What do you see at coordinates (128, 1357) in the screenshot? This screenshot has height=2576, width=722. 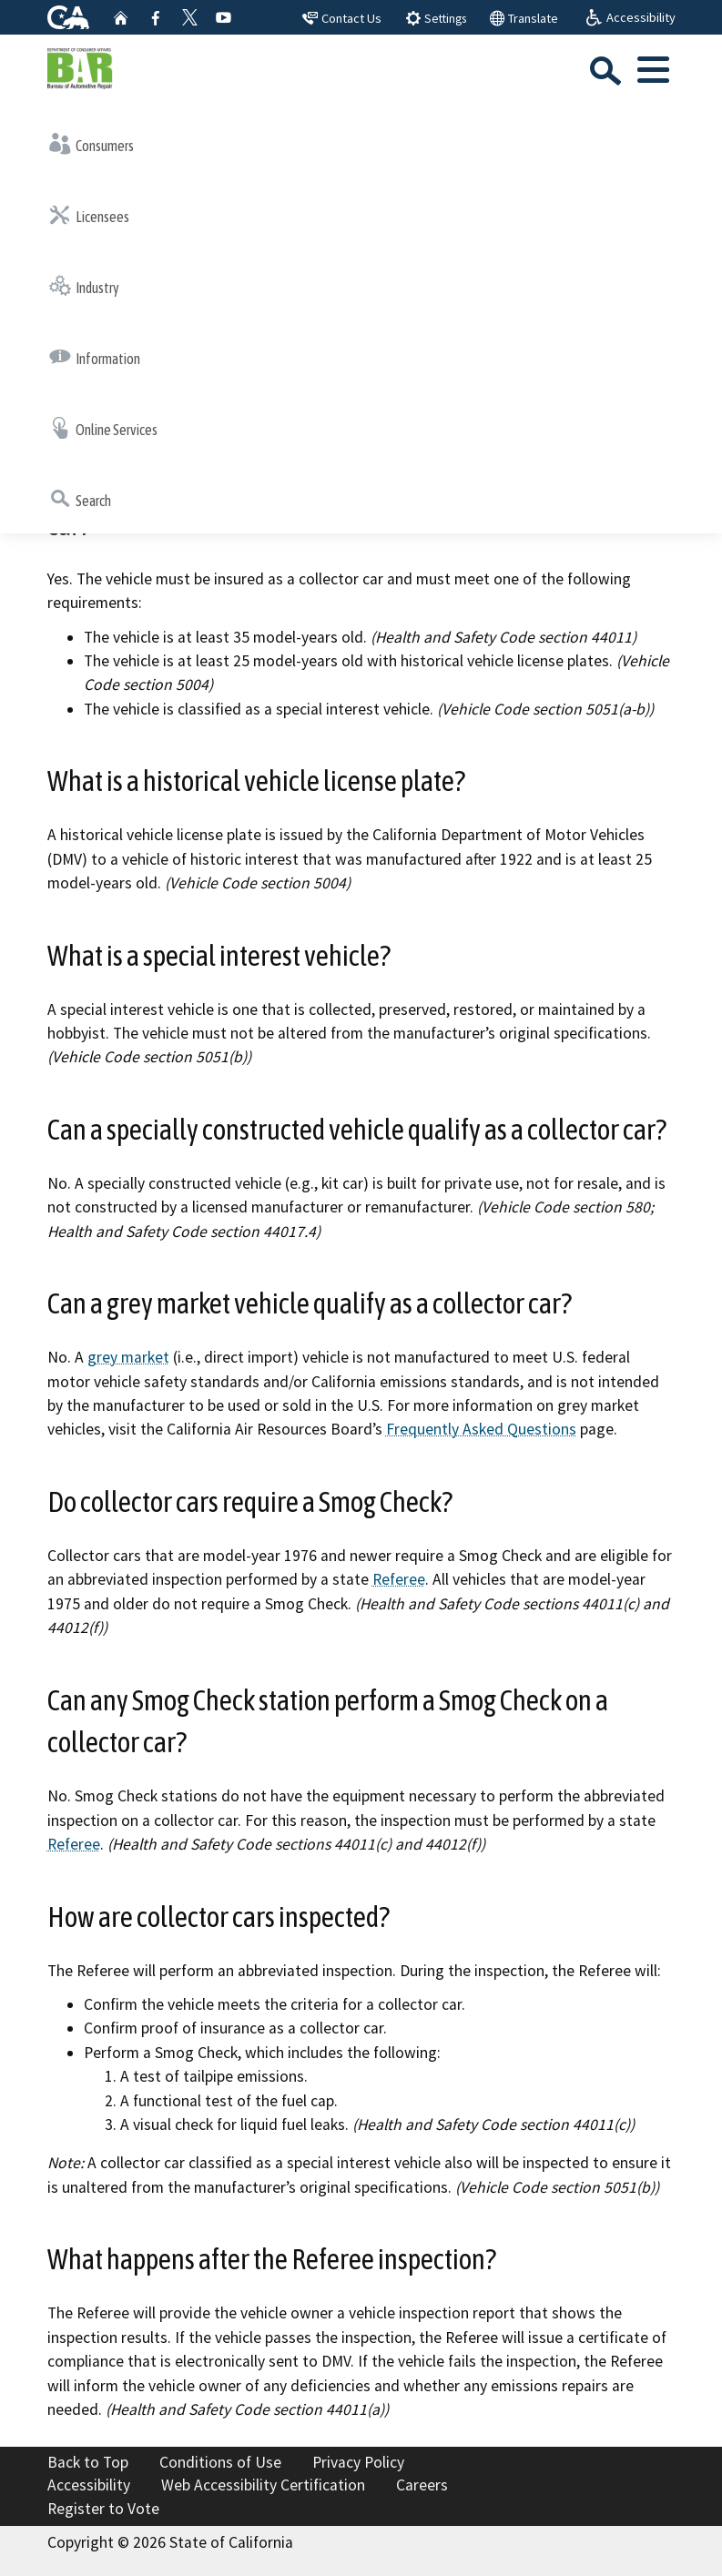 I see `grey market [External link to ww2.arb.ca.gov grey market Resource=/frequently-asked-questions?f%5B0%5D=topics%3A143]` at bounding box center [128, 1357].